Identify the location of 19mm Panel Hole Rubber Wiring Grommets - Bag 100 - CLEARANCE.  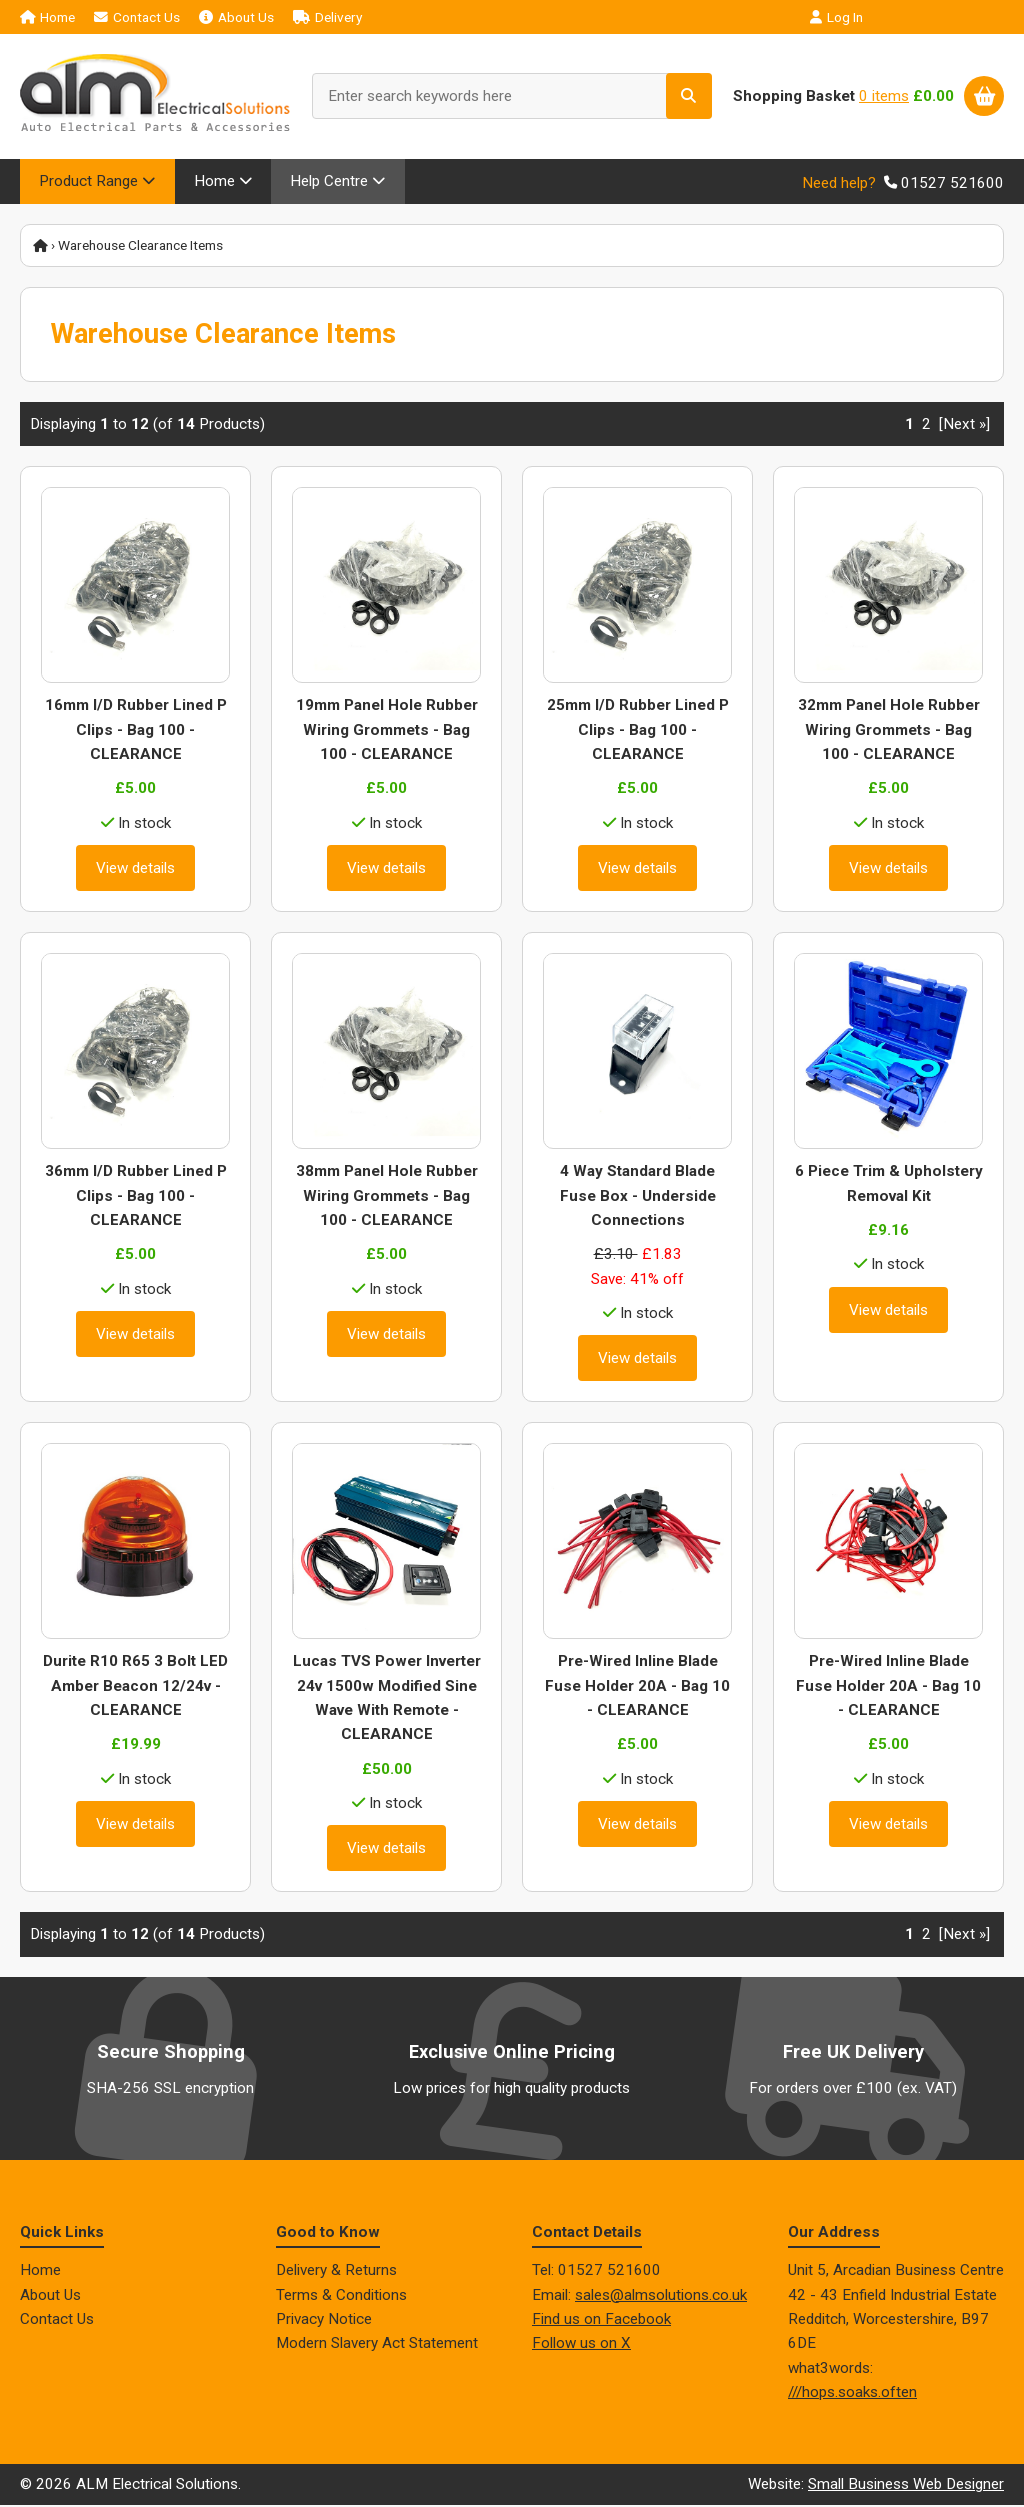
(387, 732).